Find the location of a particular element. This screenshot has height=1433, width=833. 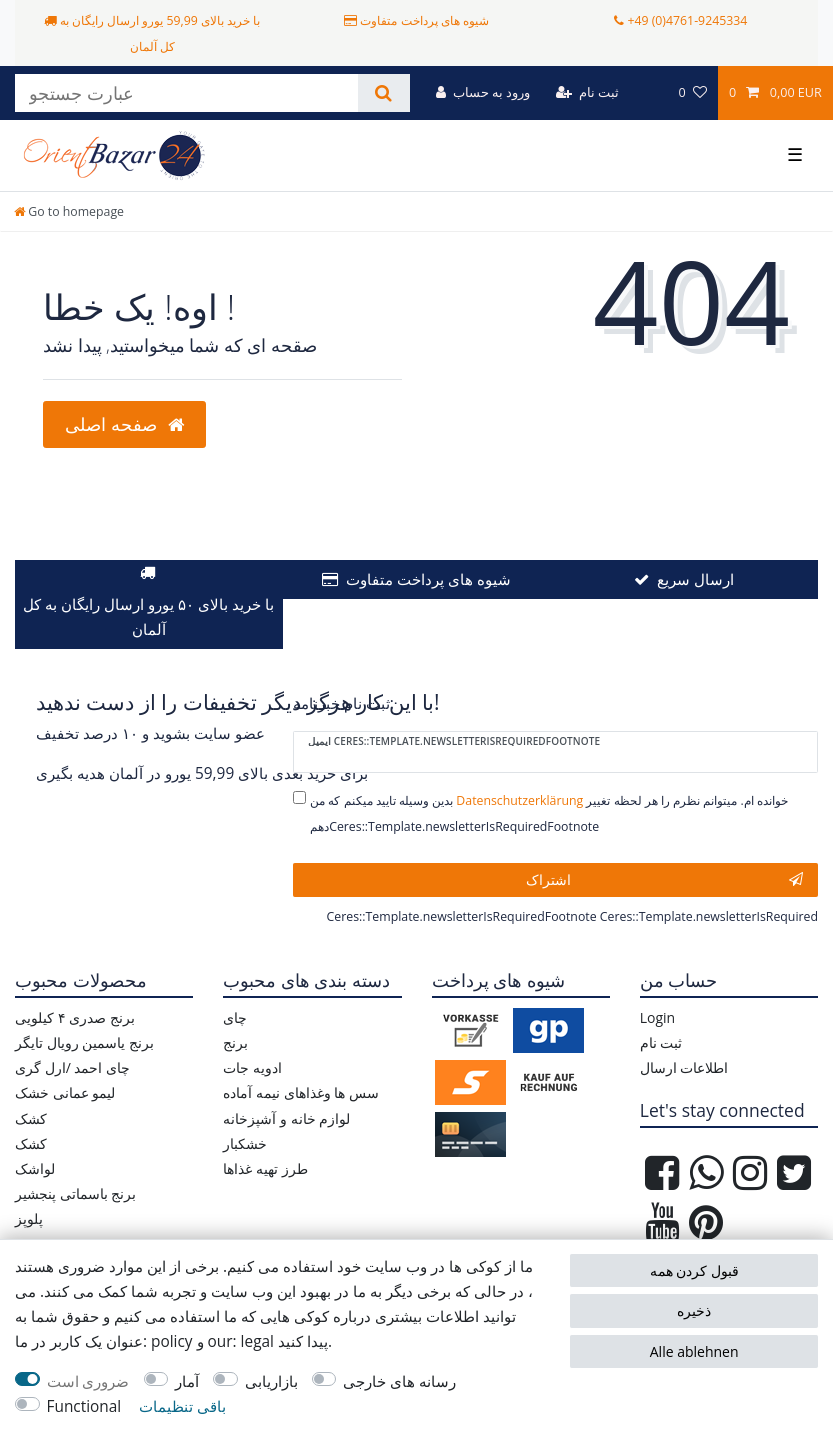

[Go to homepage] is located at coordinates (69, 211).